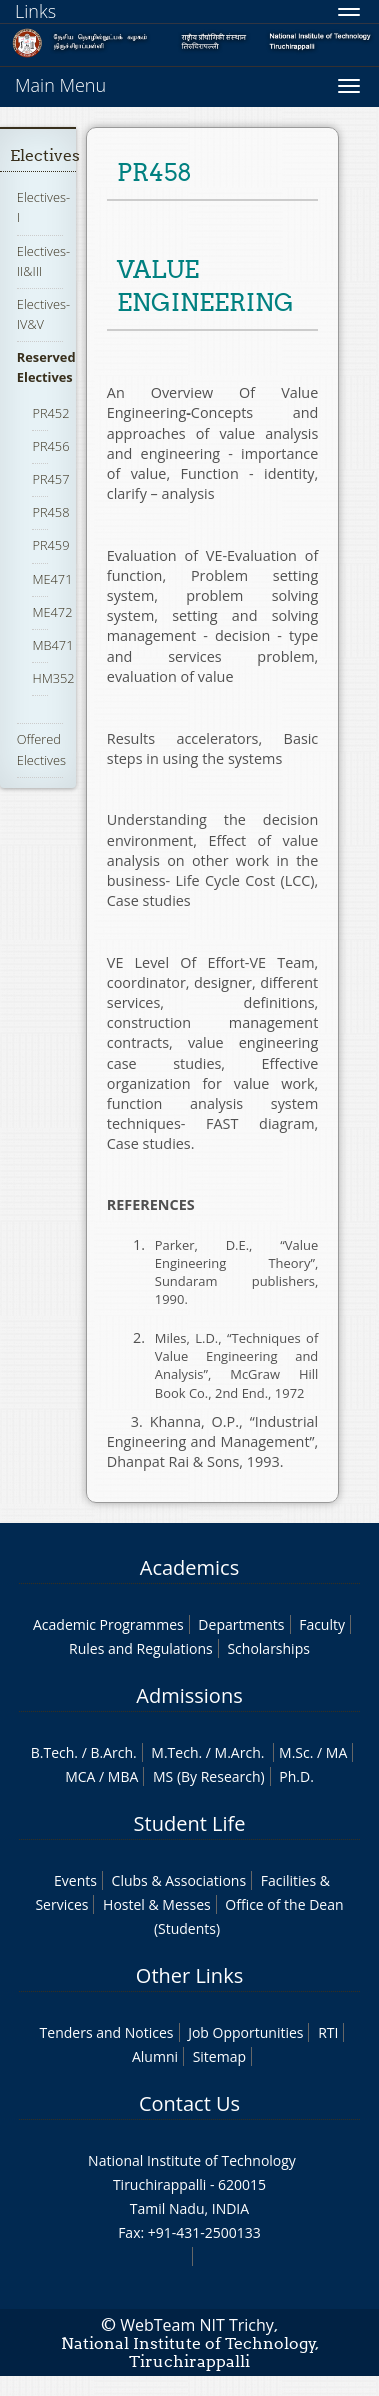 The width and height of the screenshot is (379, 2396). What do you see at coordinates (294, 1752) in the screenshot?
I see `M.Sc` at bounding box center [294, 1752].